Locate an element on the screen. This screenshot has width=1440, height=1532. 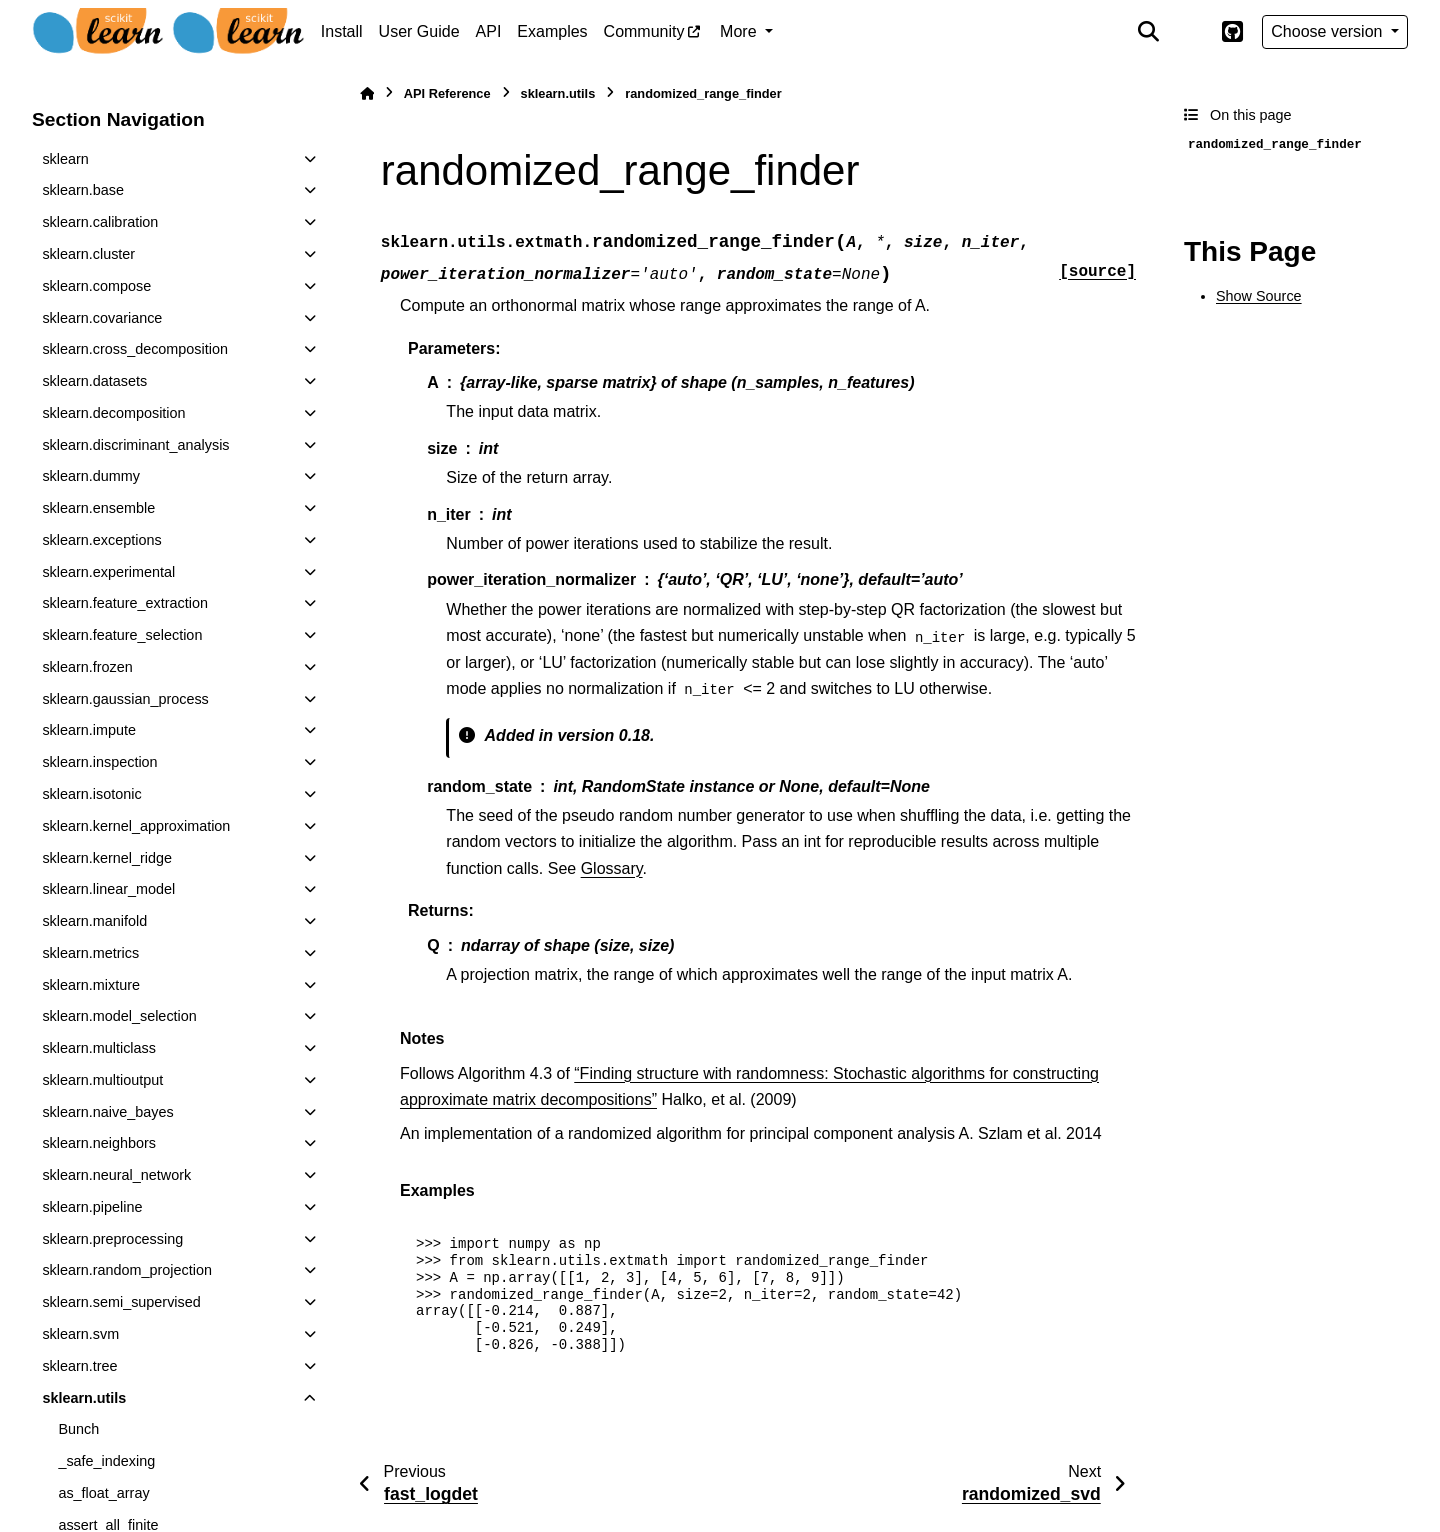
sklearn.cluster is located at coordinates (88, 254).